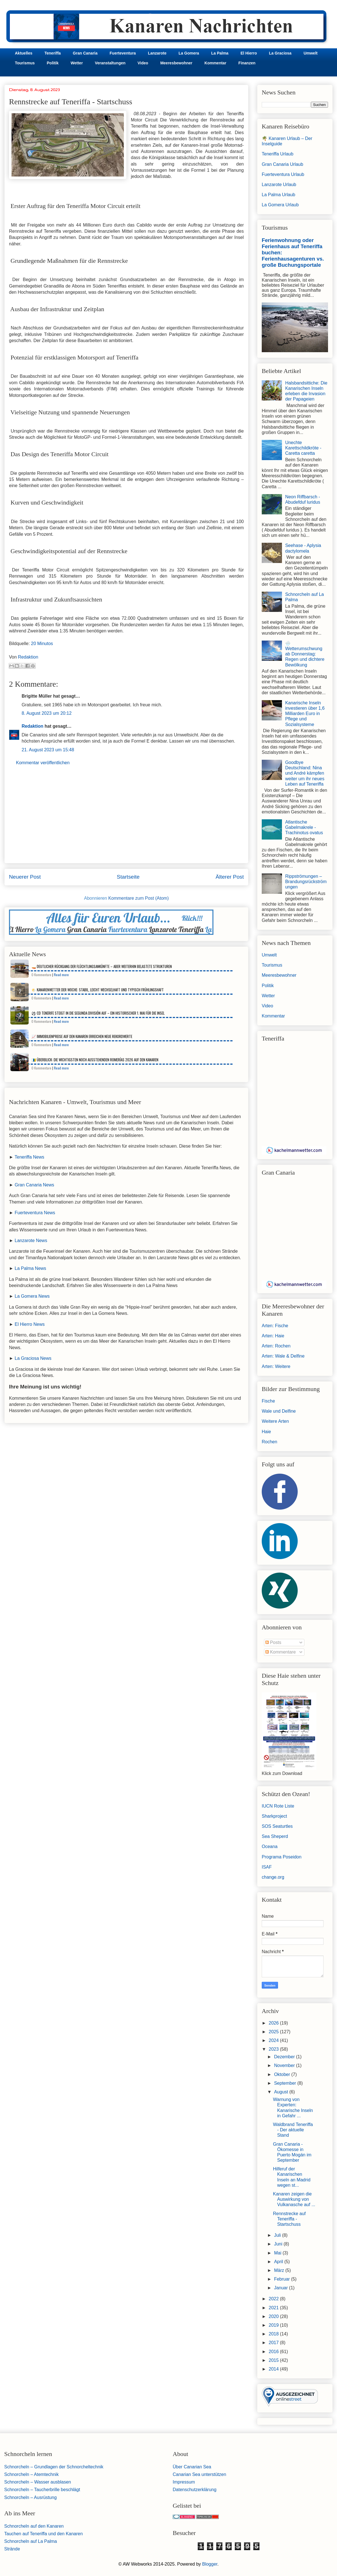 Image resolution: width=337 pixels, height=2576 pixels. Describe the element at coordinates (278, 2253) in the screenshot. I see `Mai` at that location.